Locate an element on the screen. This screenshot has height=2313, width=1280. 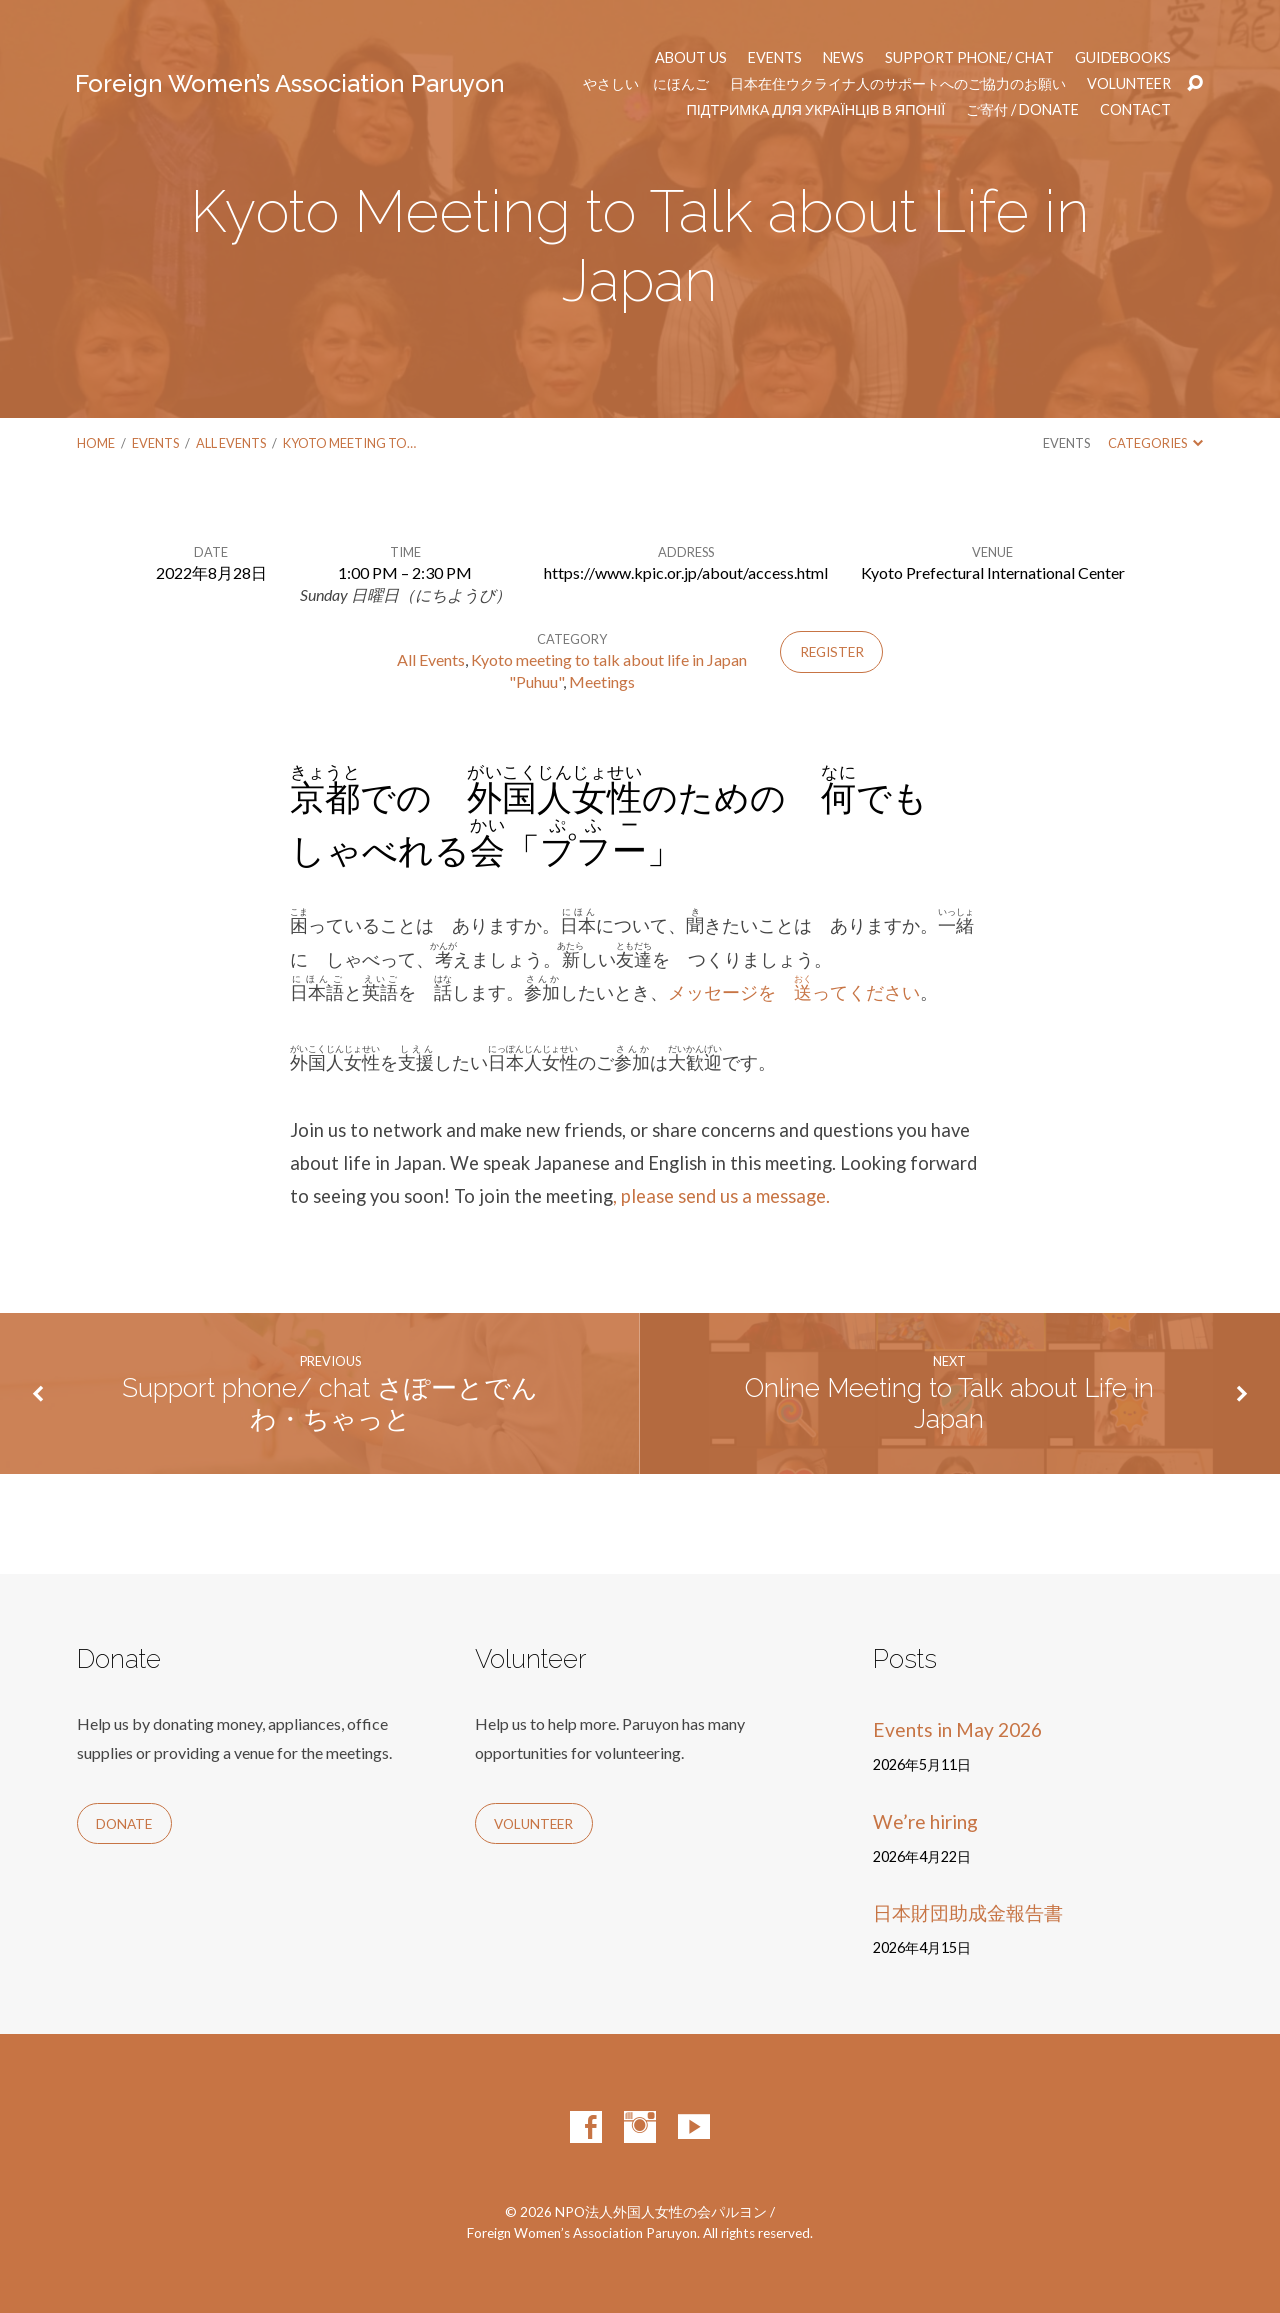
Guidebooks is located at coordinates (1123, 58).